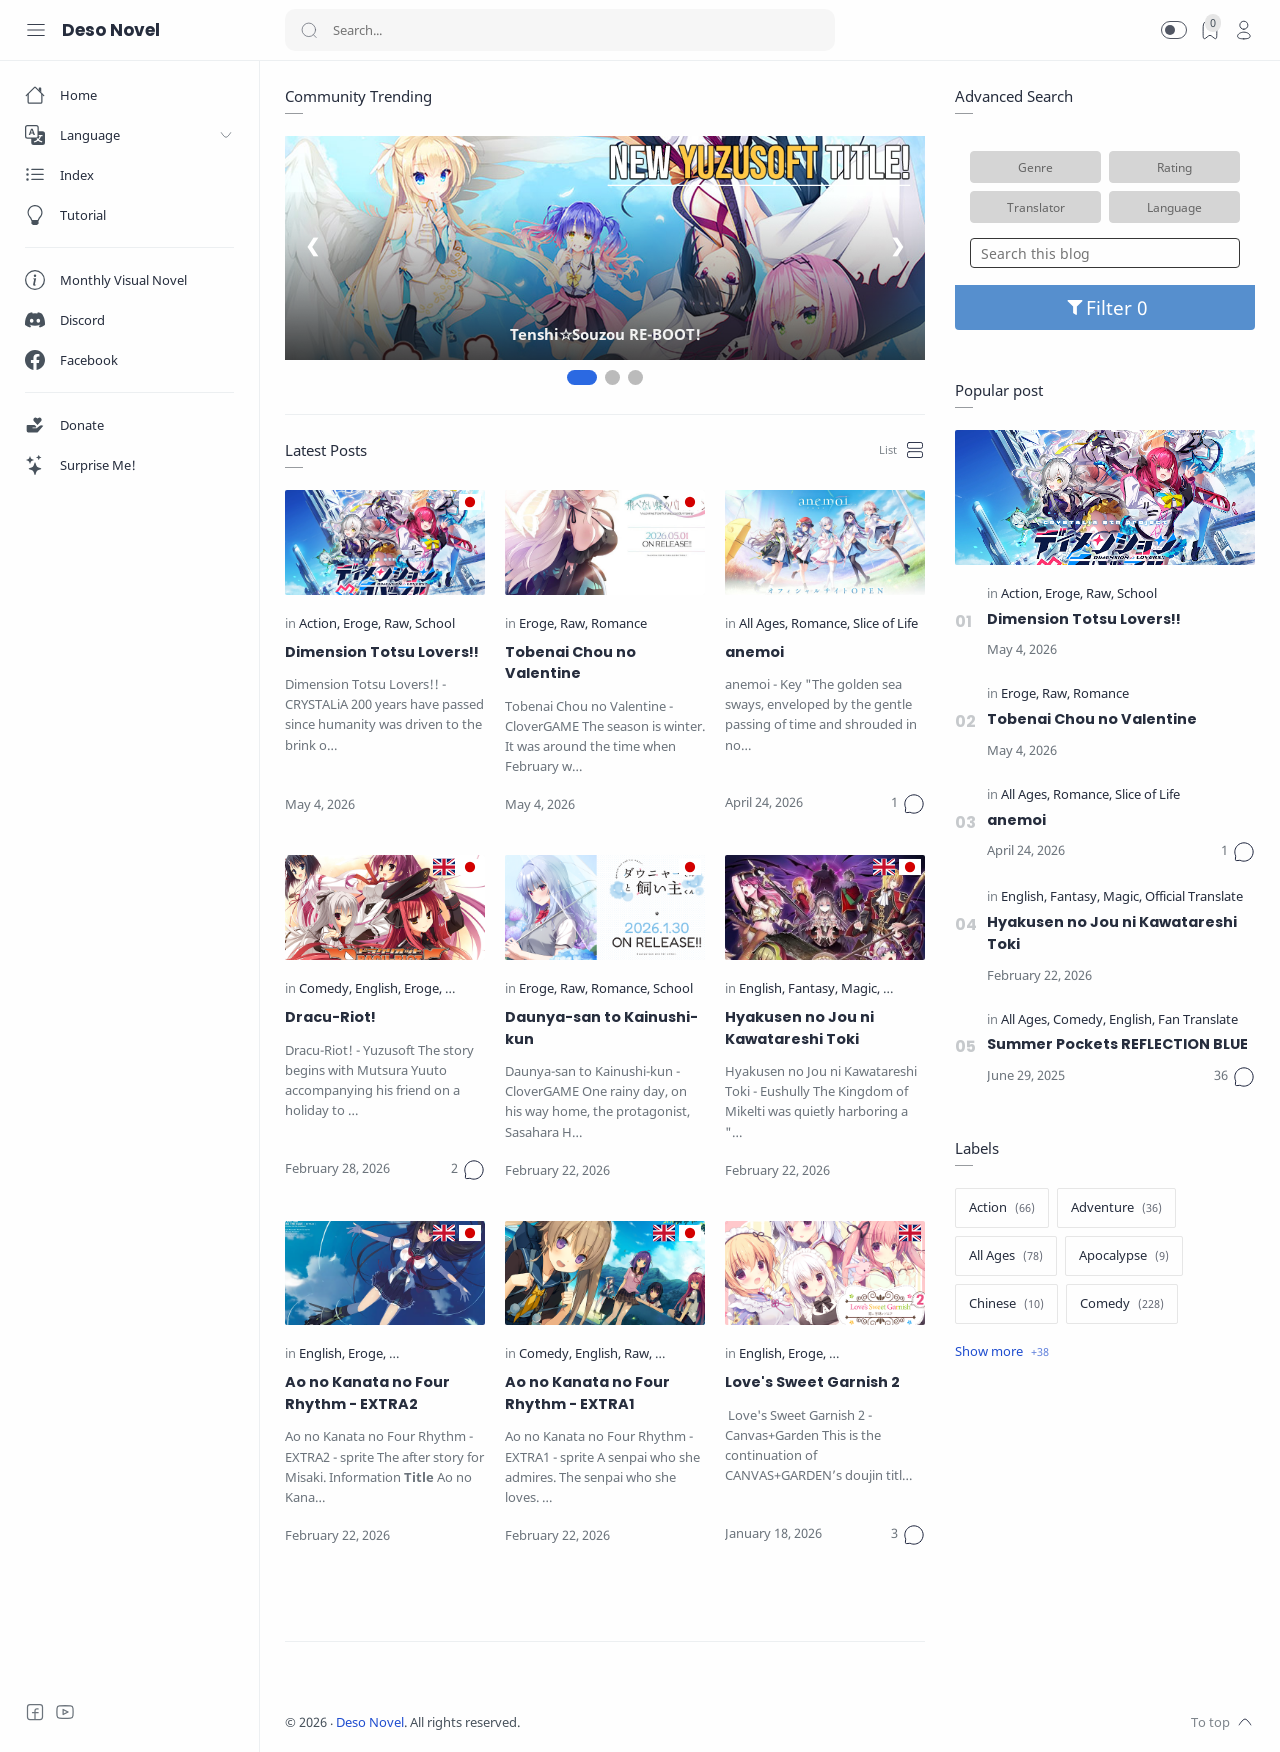 The image size is (1280, 1752). I want to click on [Search this blog], so click(1105, 253).